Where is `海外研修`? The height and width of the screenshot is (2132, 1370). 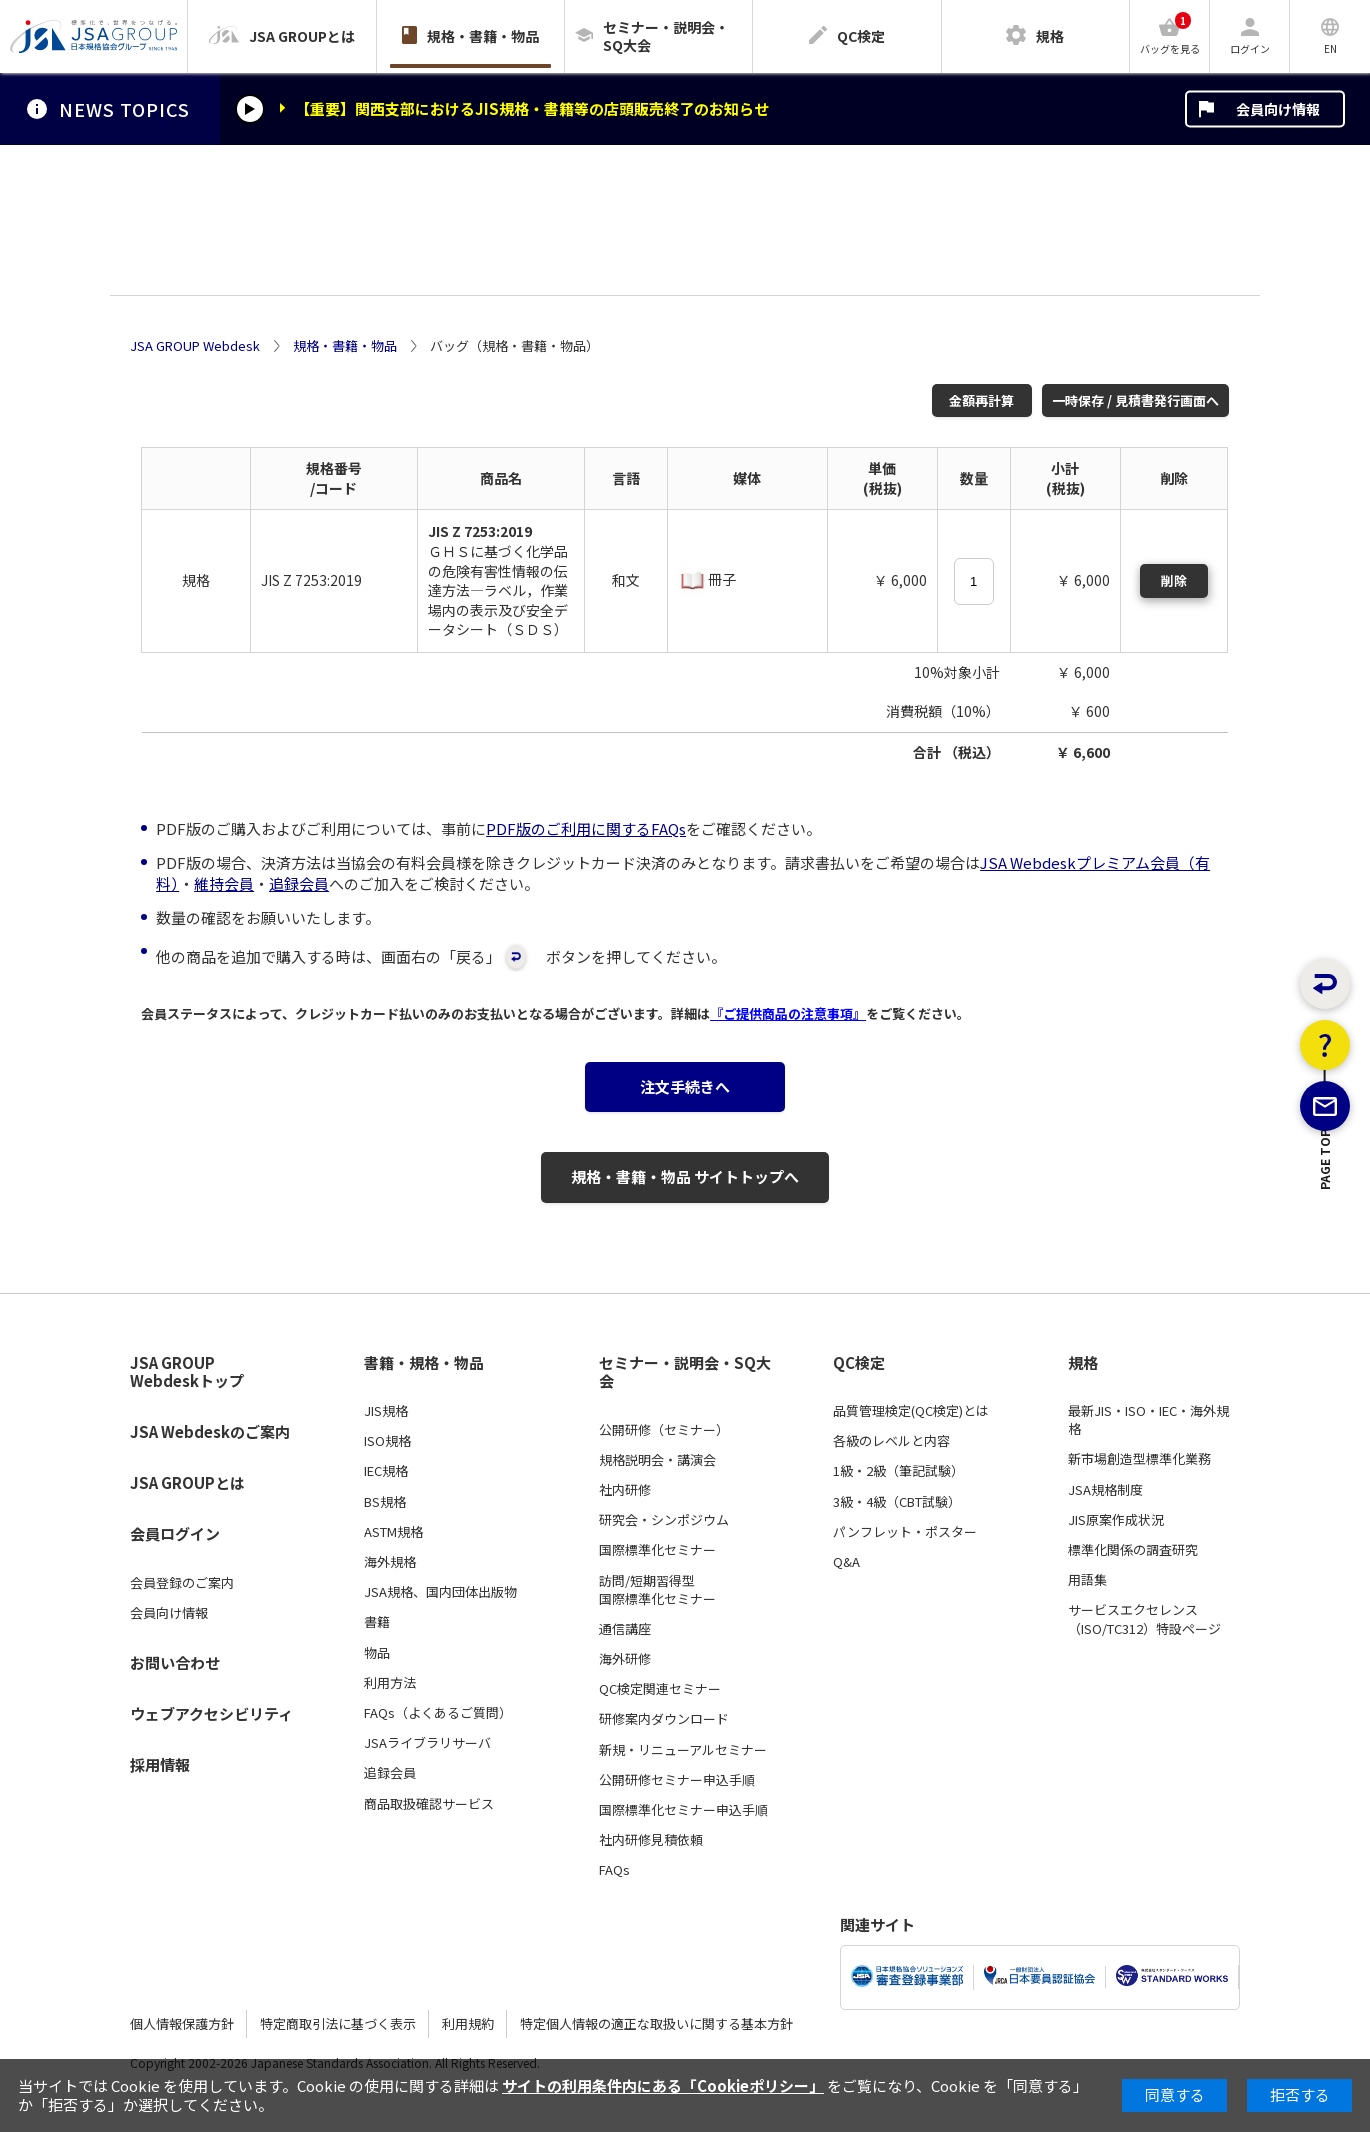 海外研修 is located at coordinates (625, 1659).